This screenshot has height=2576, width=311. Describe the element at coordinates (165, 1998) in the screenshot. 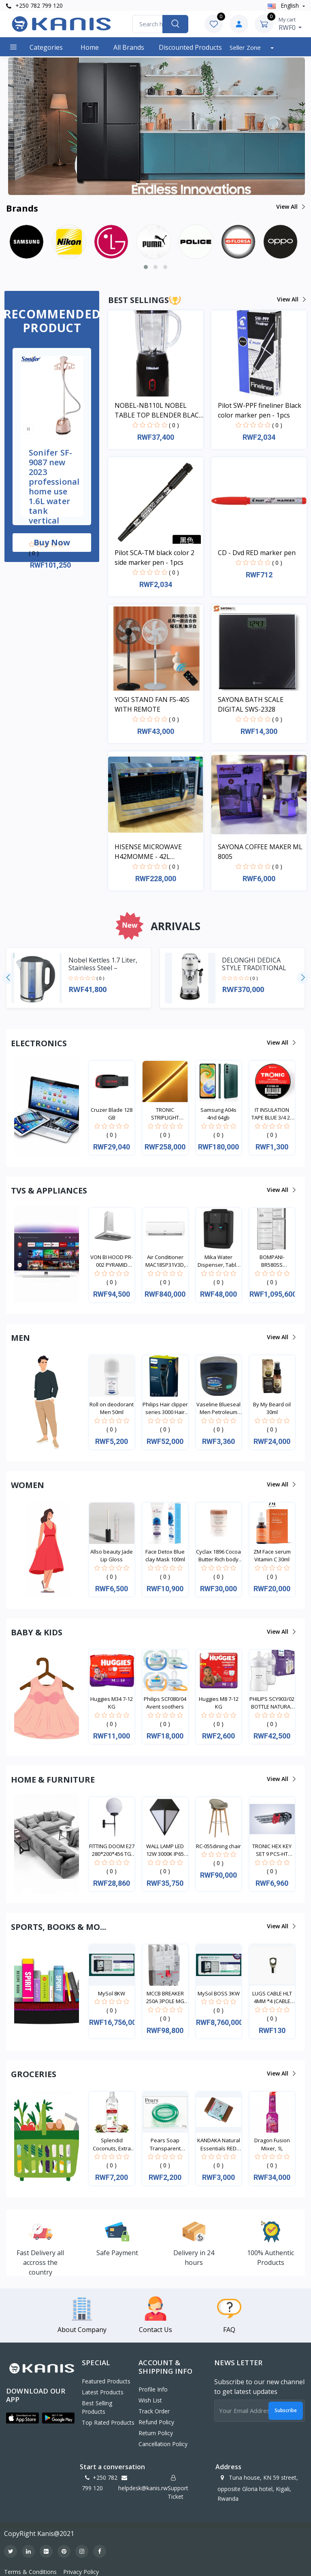

I see `MCCB BREAKER 250A 3POLE MG 250L-0250-03` at that location.